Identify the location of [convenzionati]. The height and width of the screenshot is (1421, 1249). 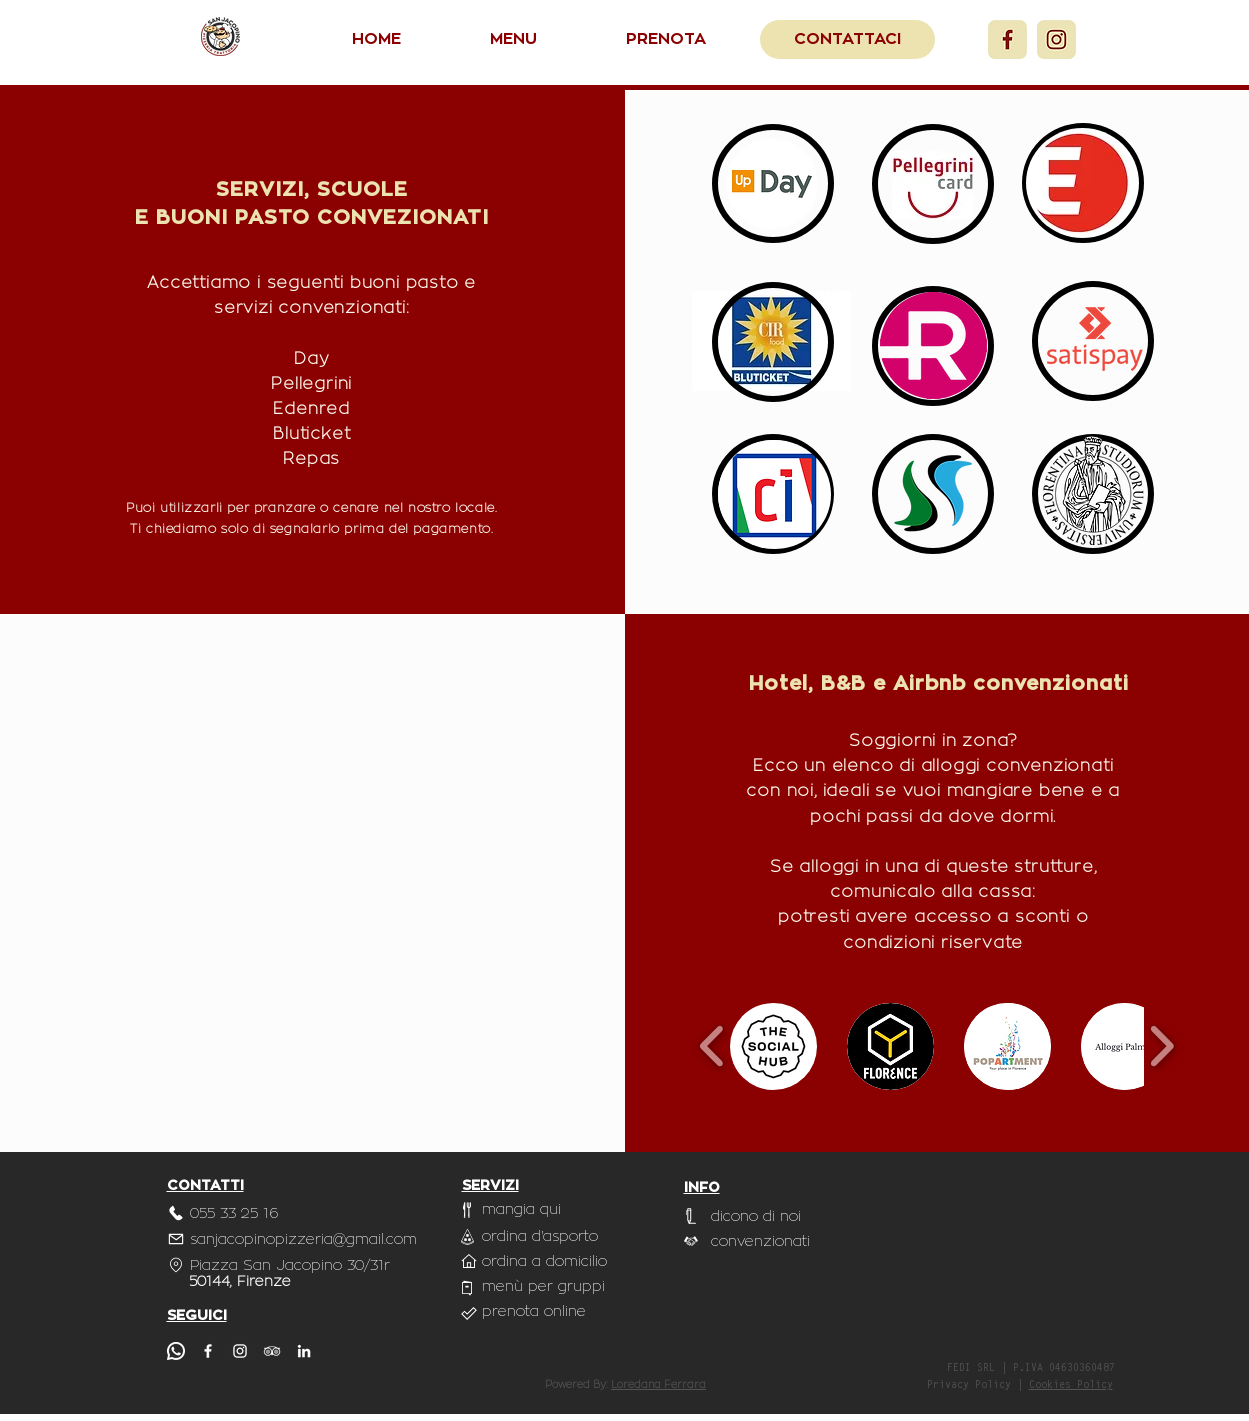
(761, 1241).